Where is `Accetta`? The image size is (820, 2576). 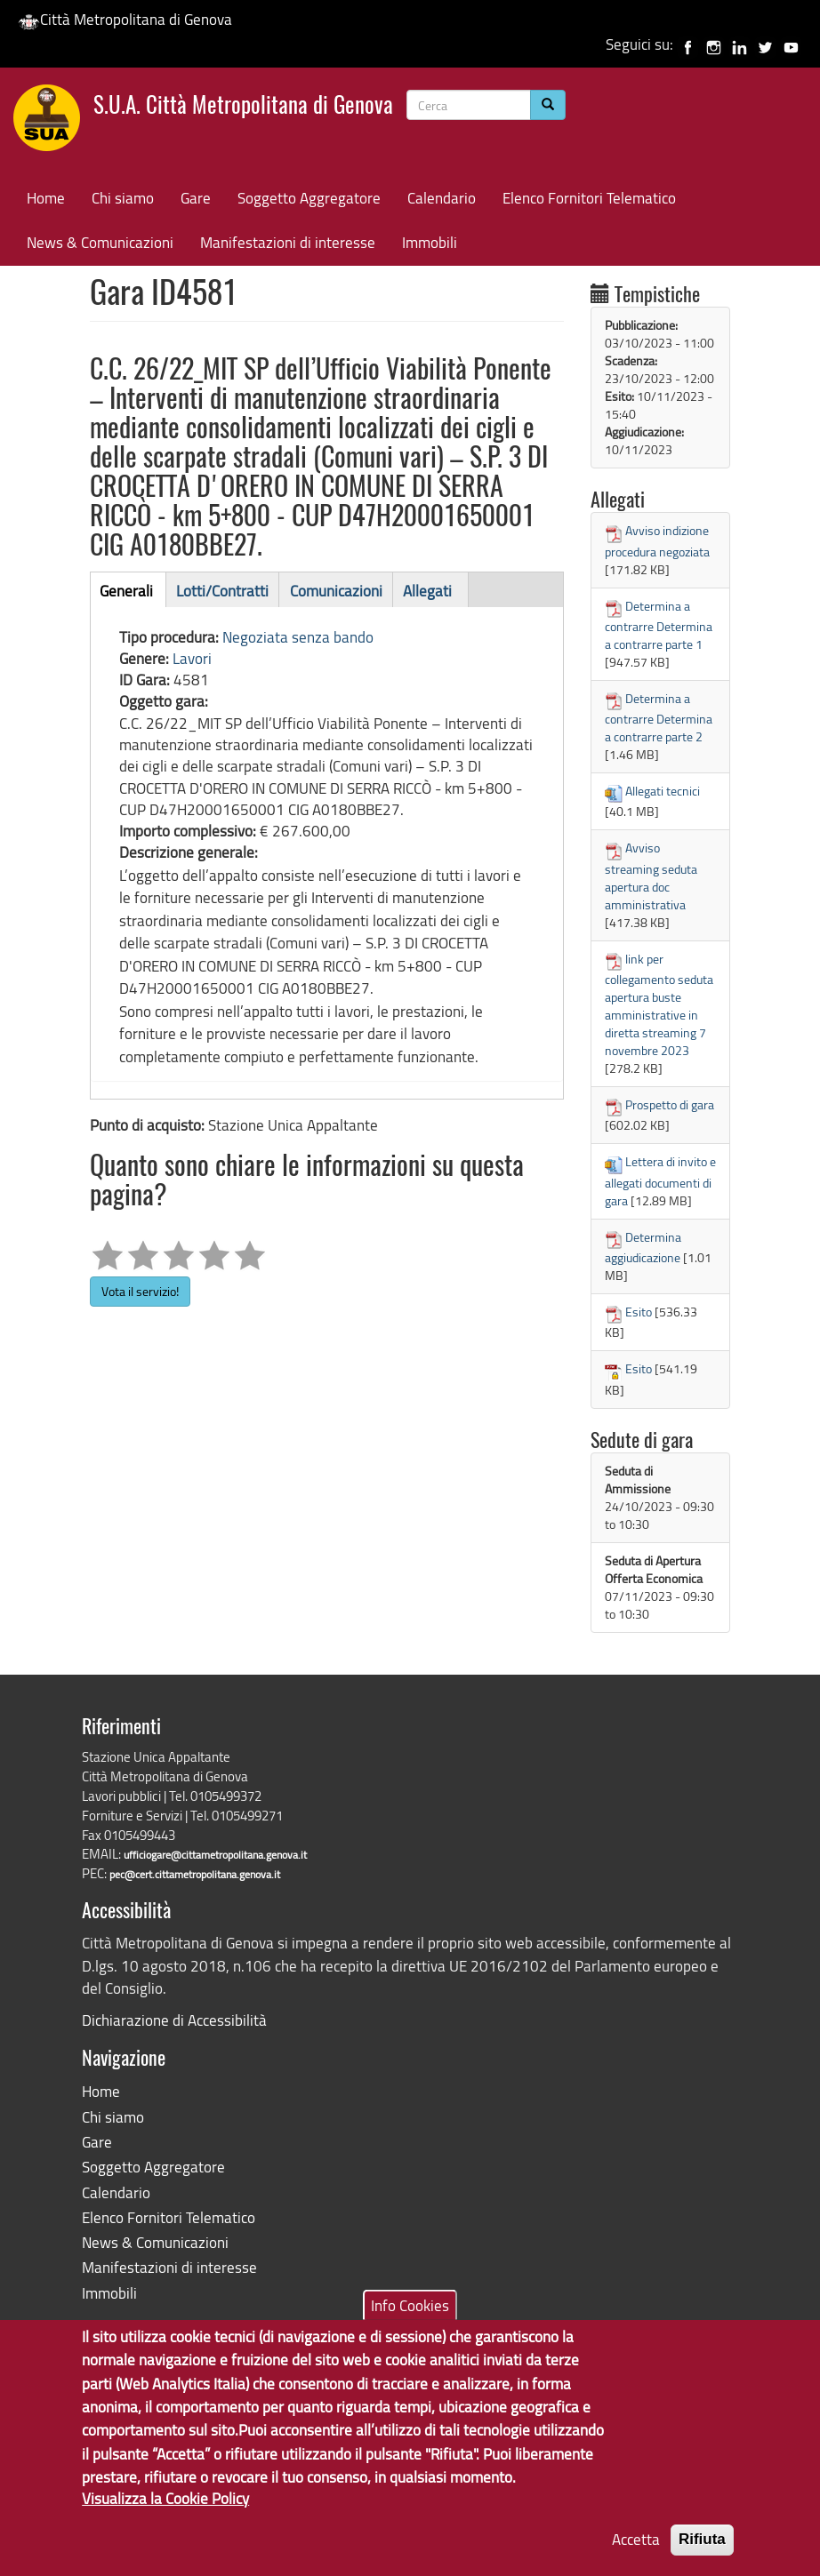 Accetta is located at coordinates (636, 2554).